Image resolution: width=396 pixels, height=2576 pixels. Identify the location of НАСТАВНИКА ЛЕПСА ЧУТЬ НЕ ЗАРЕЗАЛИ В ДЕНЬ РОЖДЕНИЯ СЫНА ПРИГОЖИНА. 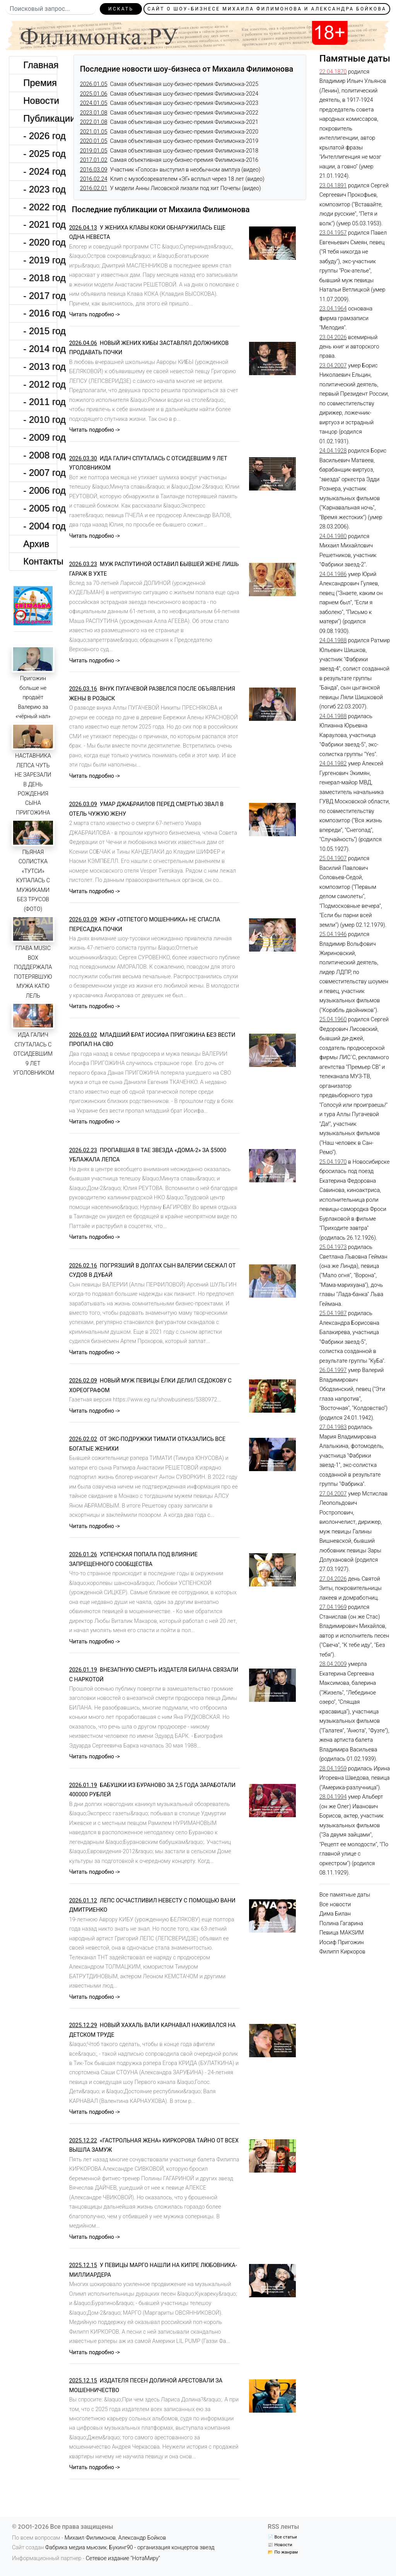
(33, 784).